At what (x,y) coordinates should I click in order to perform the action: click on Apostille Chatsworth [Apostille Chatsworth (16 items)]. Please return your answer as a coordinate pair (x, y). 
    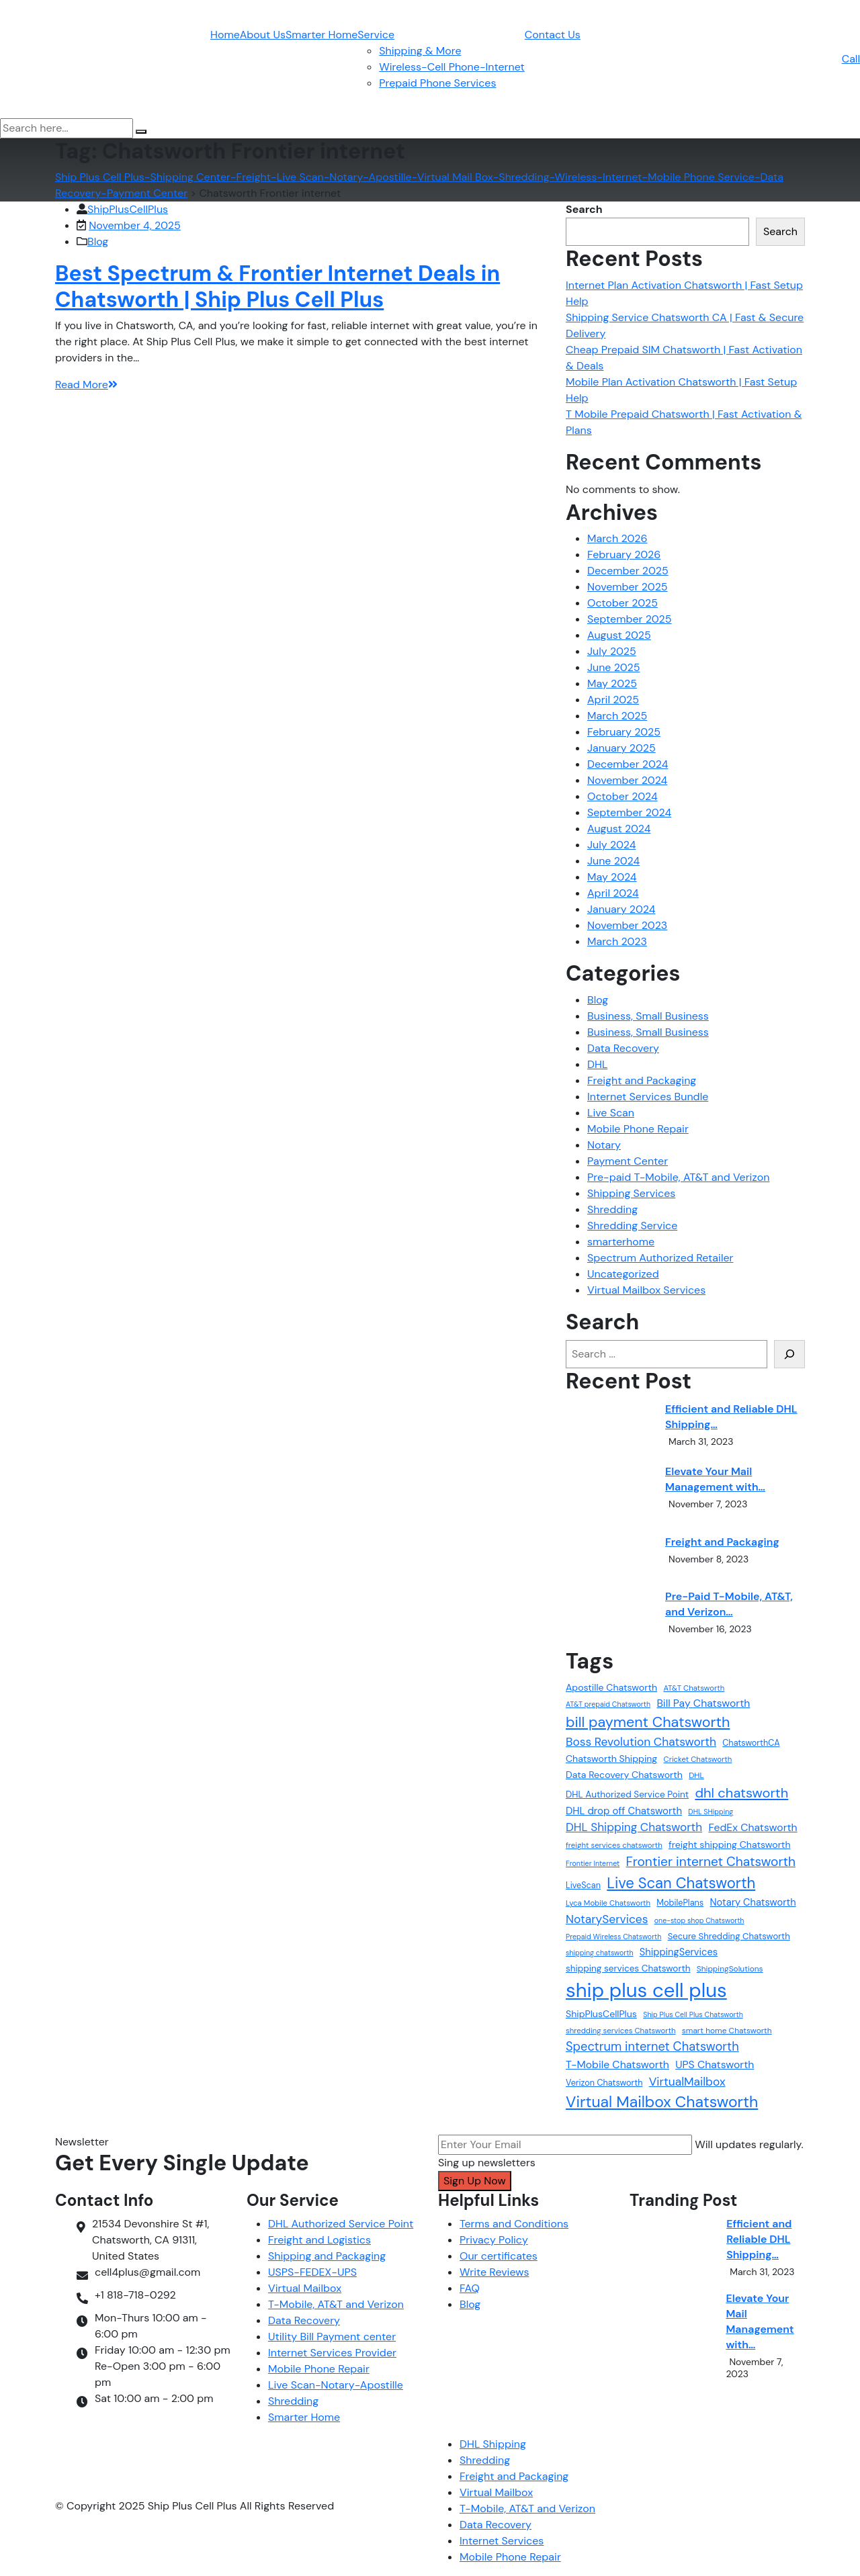
    Looking at the image, I should click on (611, 1687).